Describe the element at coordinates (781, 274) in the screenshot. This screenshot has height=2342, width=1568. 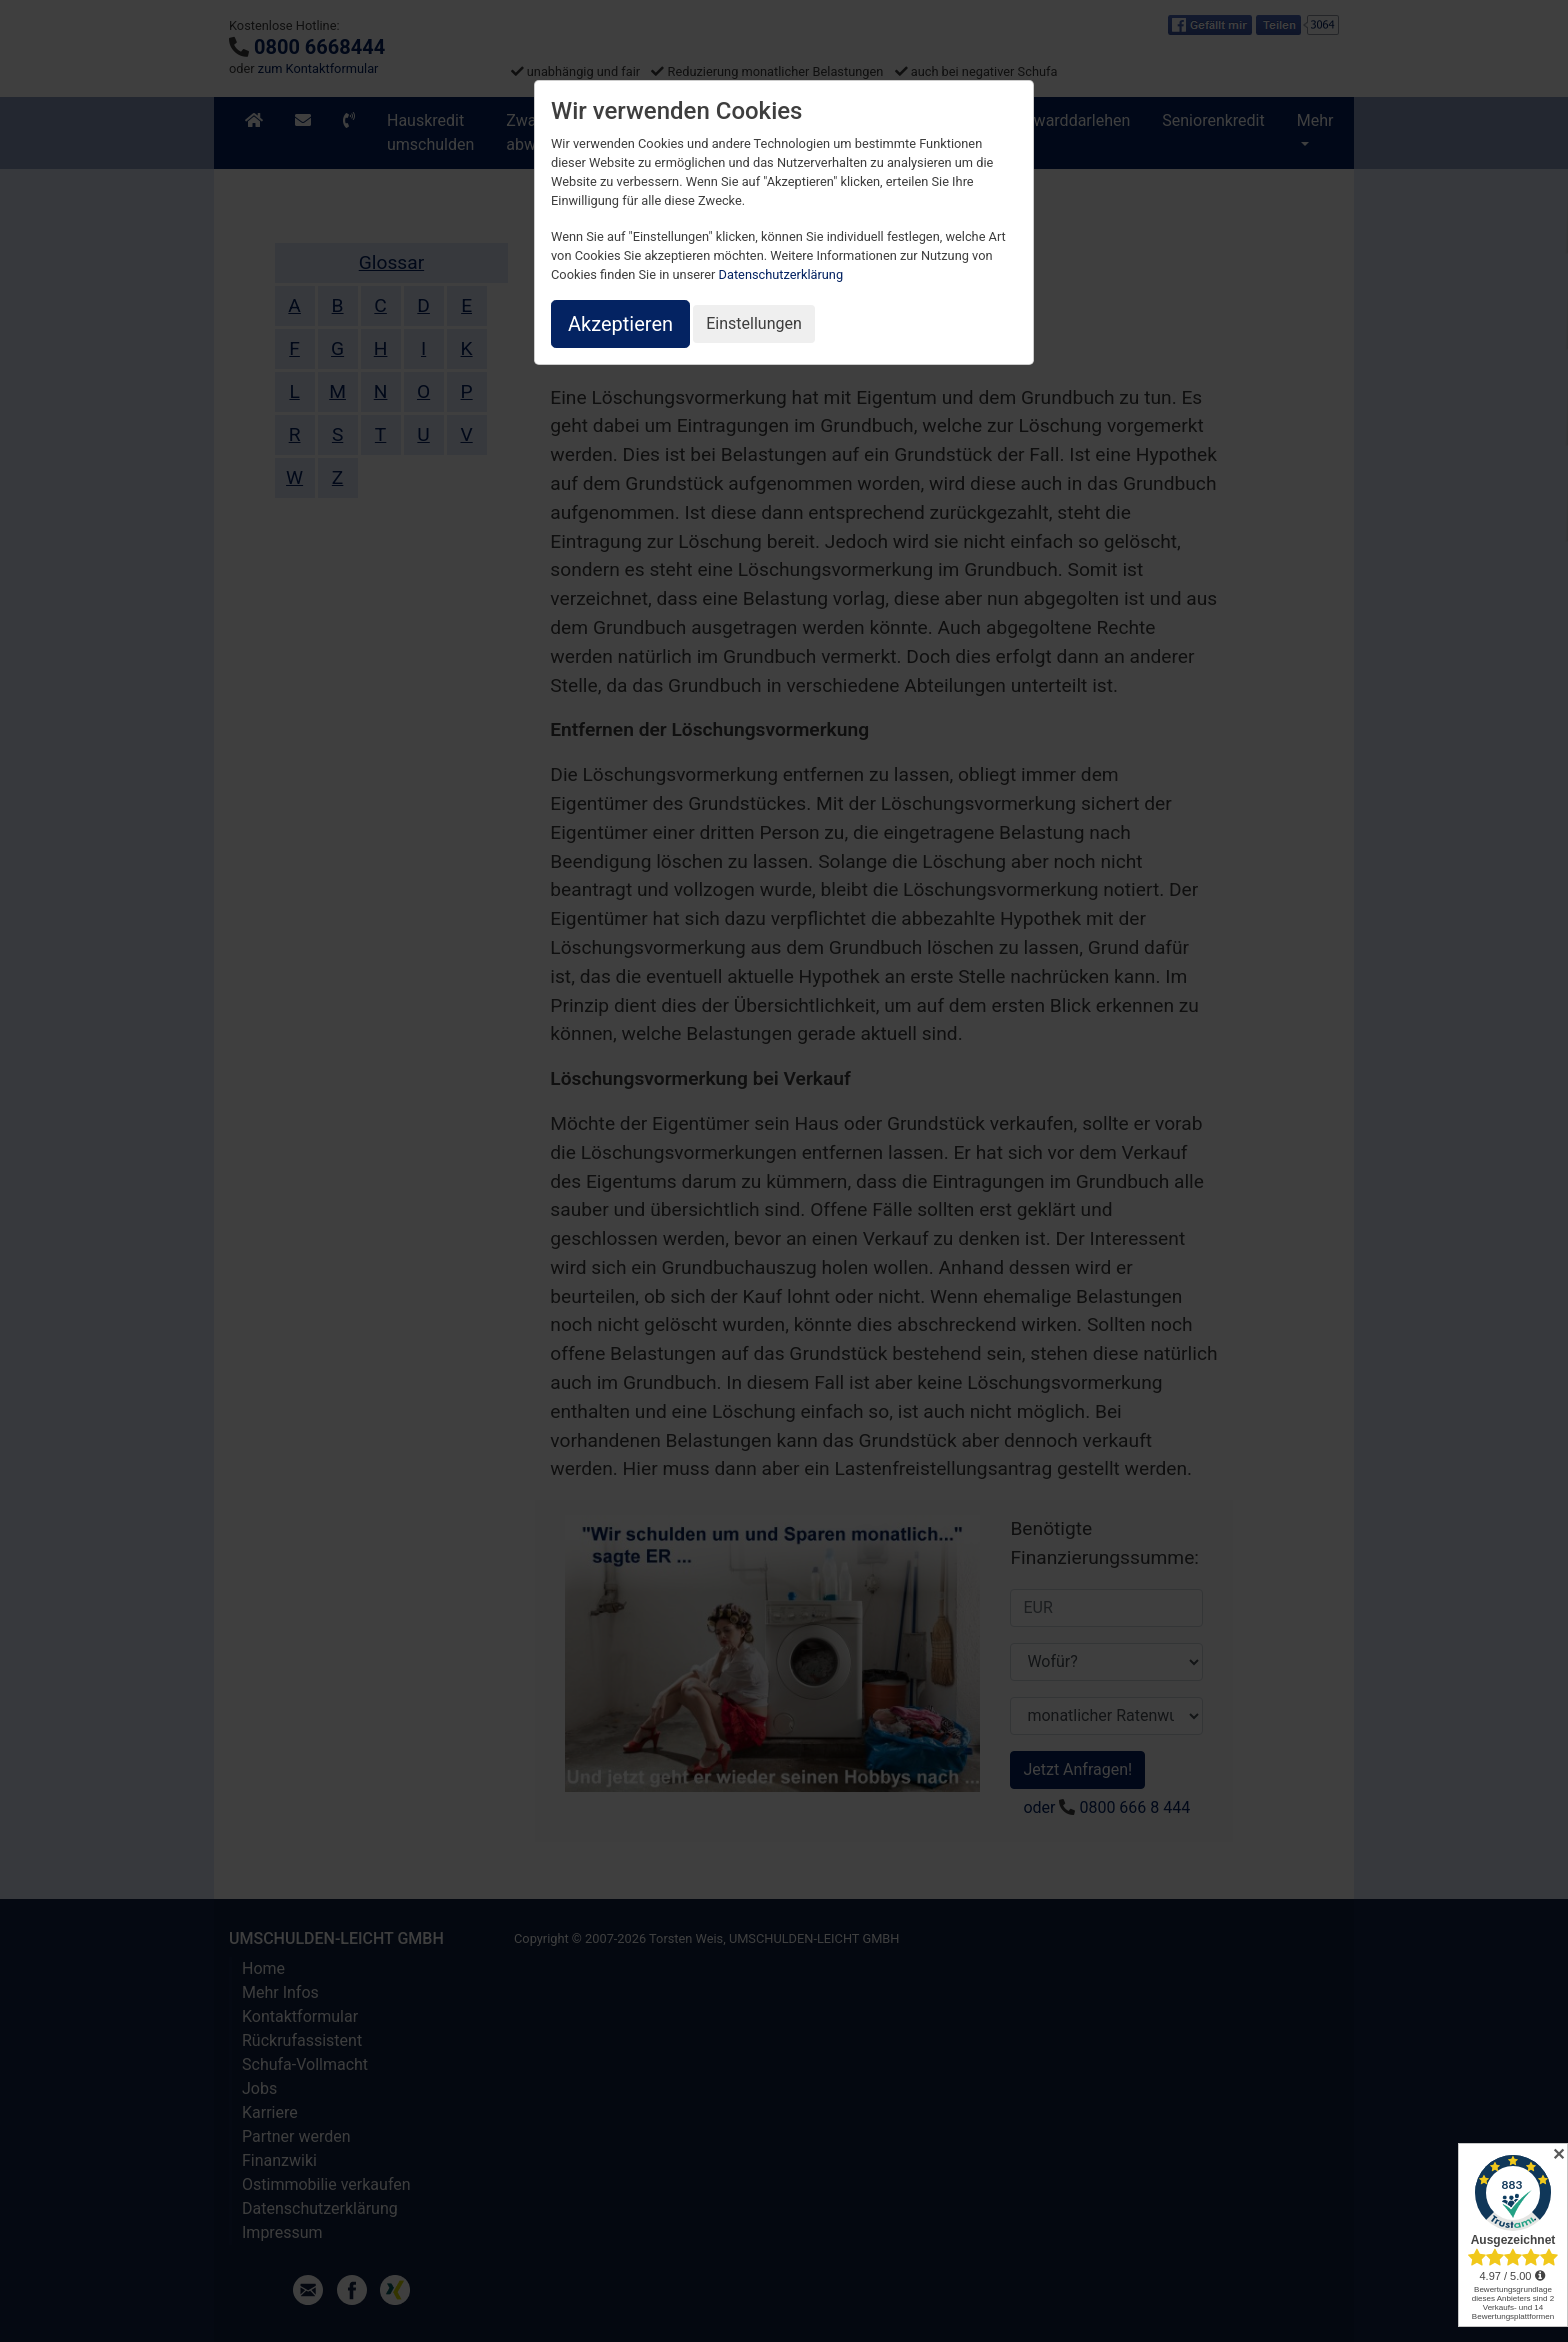
I see `Datenschutzerklärung` at that location.